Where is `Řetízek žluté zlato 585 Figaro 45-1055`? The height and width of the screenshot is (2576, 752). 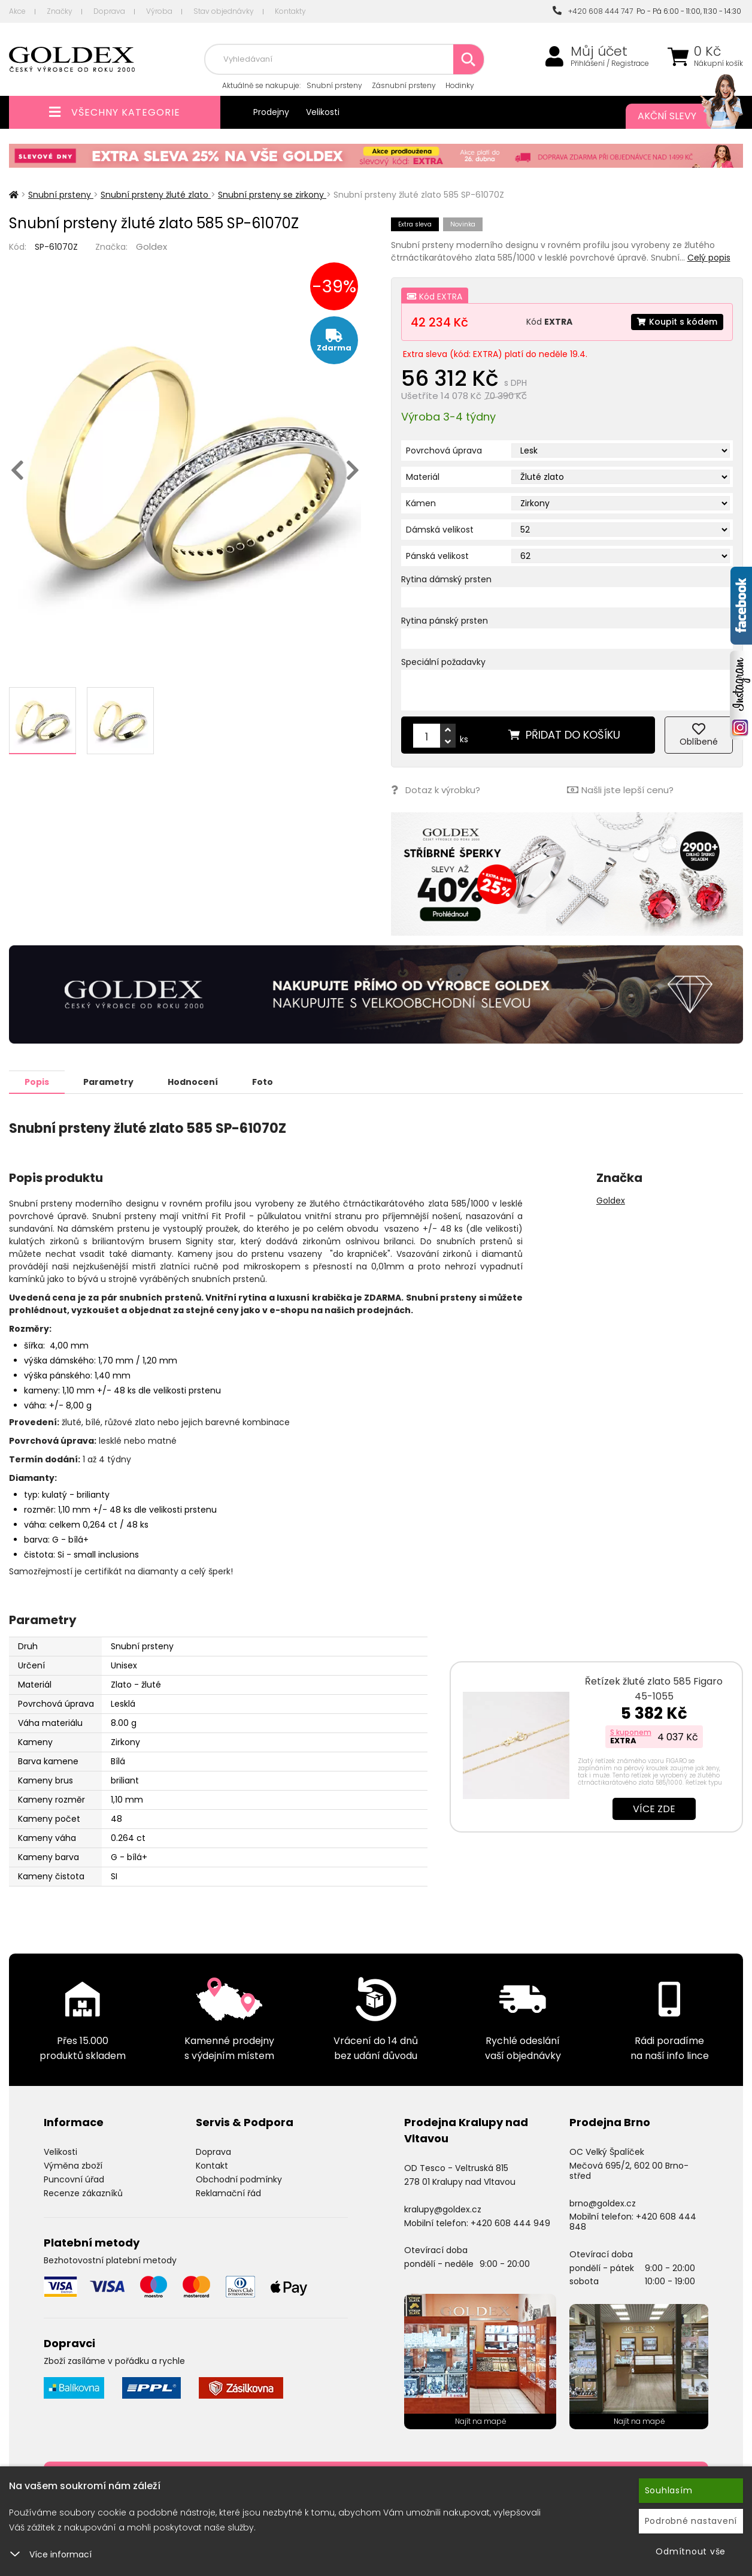
Řetízek žluté zlato 585 Figaro 45-1055 is located at coordinates (654, 1688).